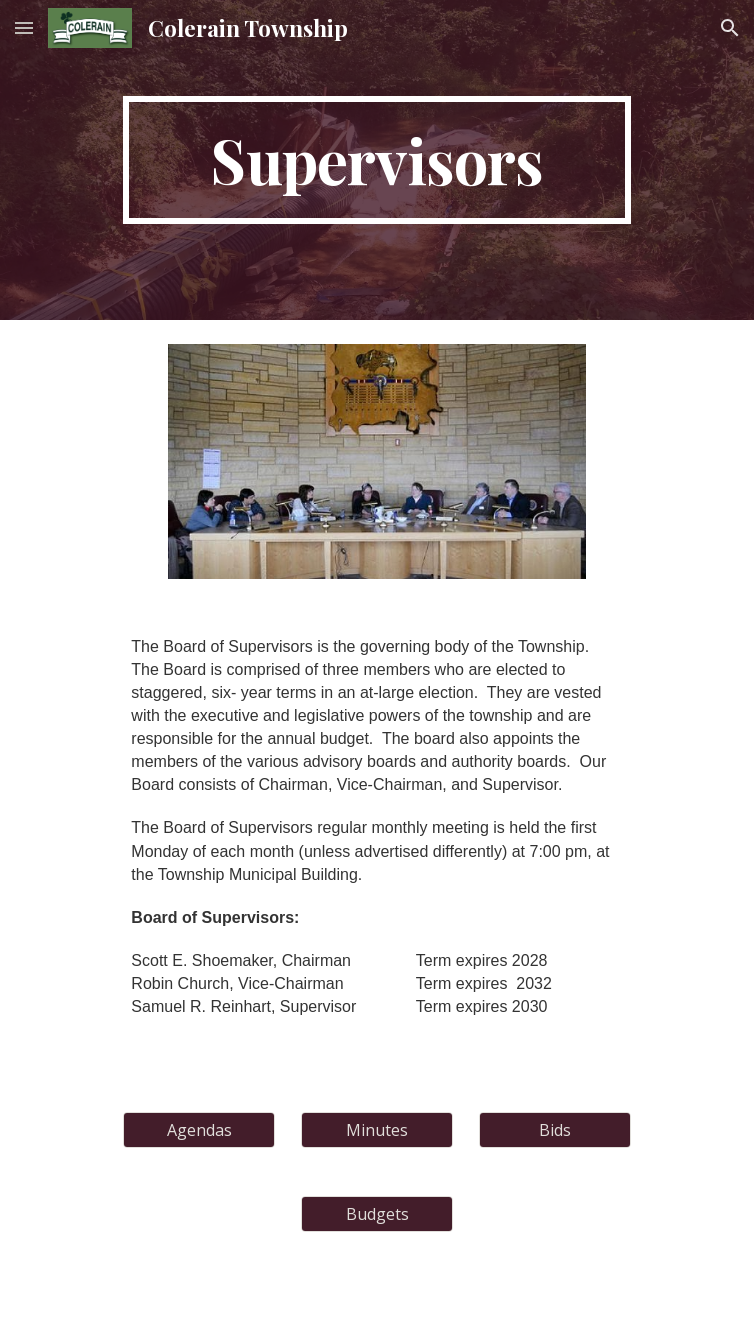 The height and width of the screenshot is (1320, 754). Describe the element at coordinates (376, 1130) in the screenshot. I see `[Minutes]` at that location.